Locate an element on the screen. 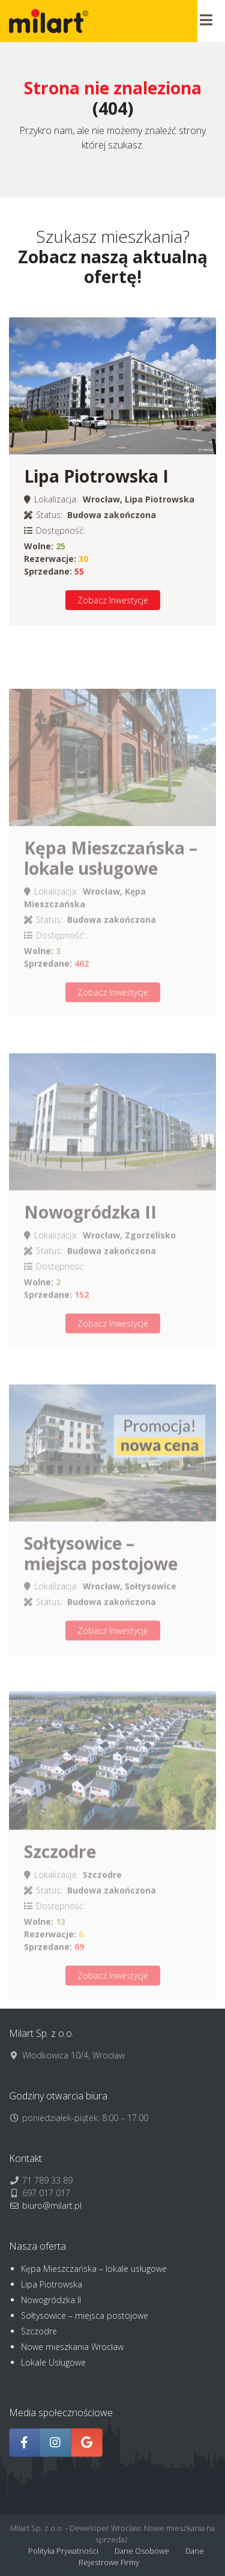 This screenshot has width=225, height=2576. Szczodre is located at coordinates (39, 2331).